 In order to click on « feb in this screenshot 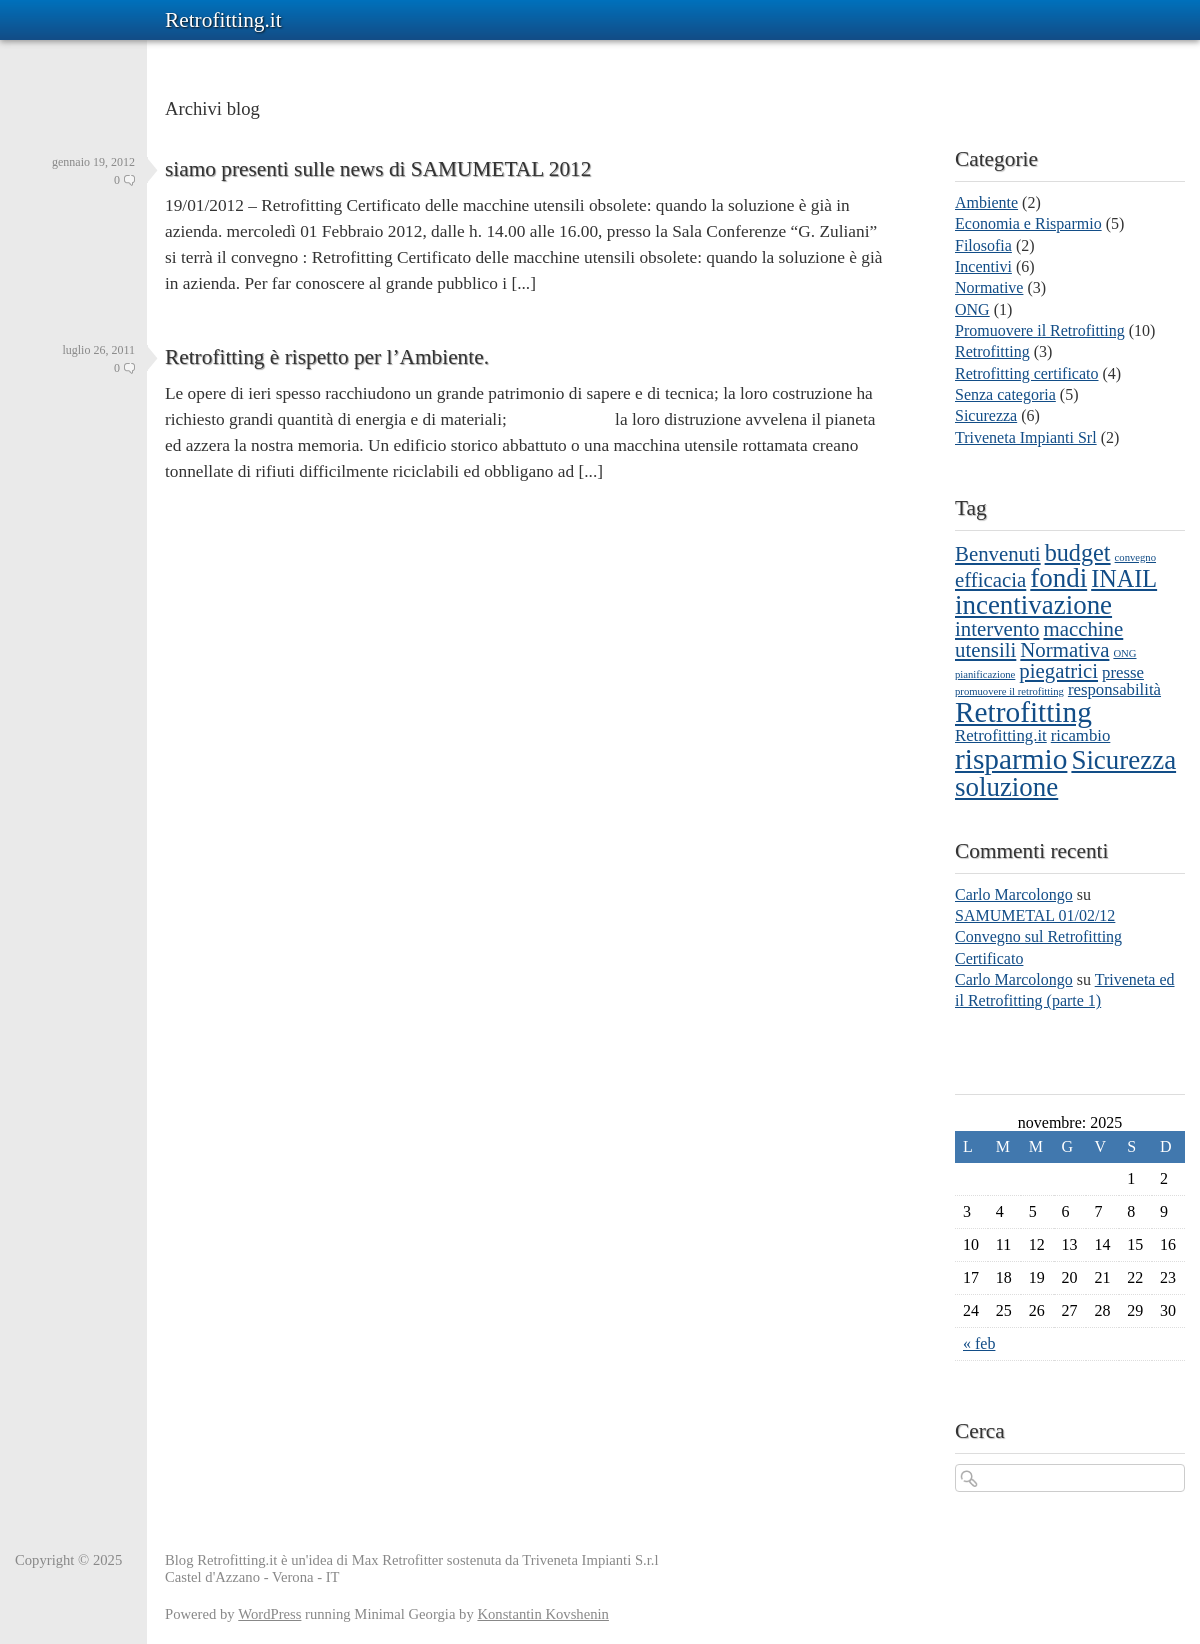, I will do `click(979, 1343)`.